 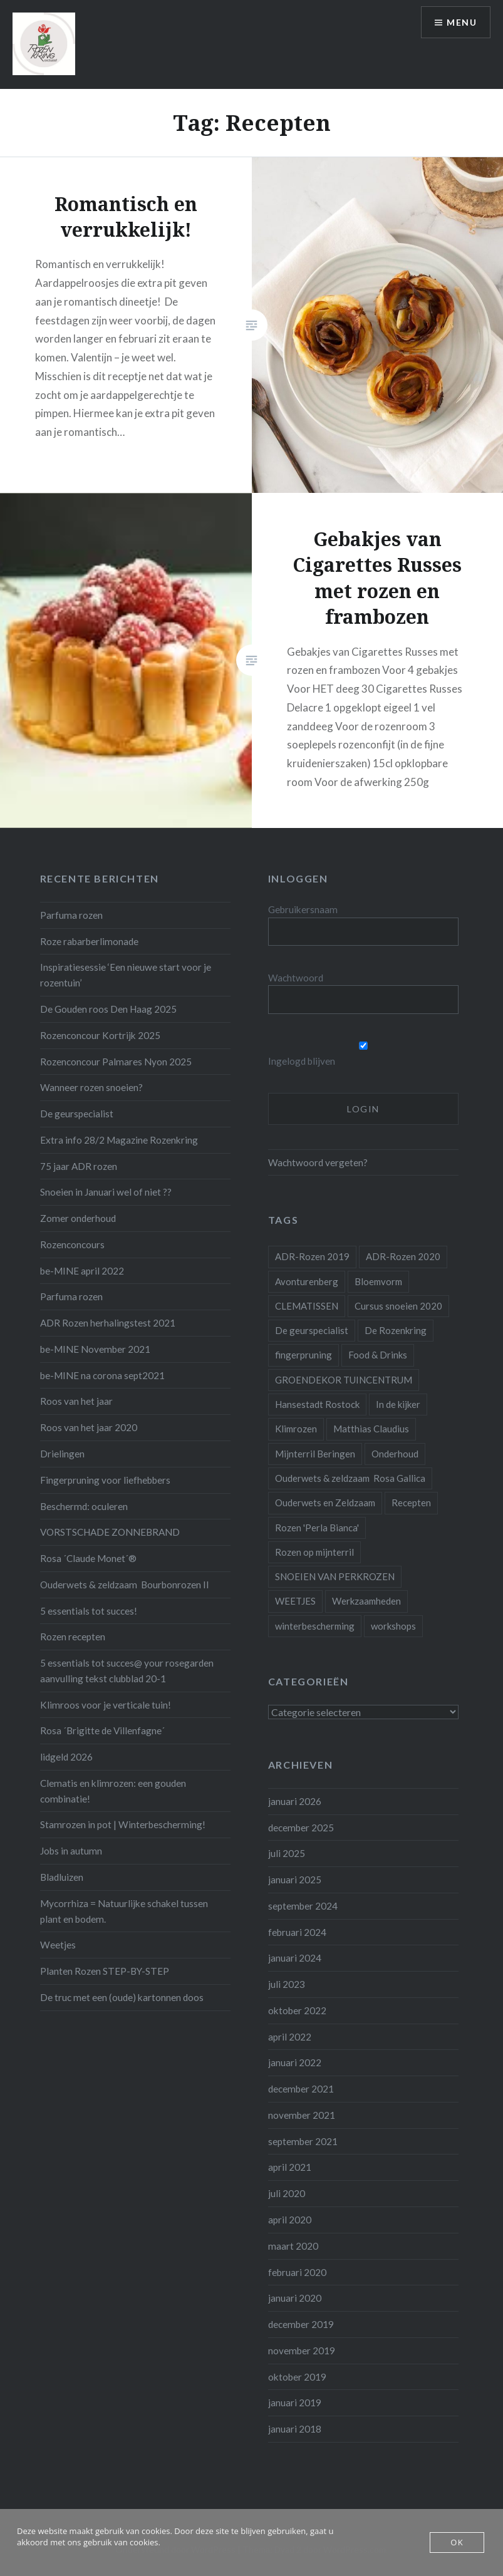 I want to click on Roos van het jaar, so click(x=76, y=1401).